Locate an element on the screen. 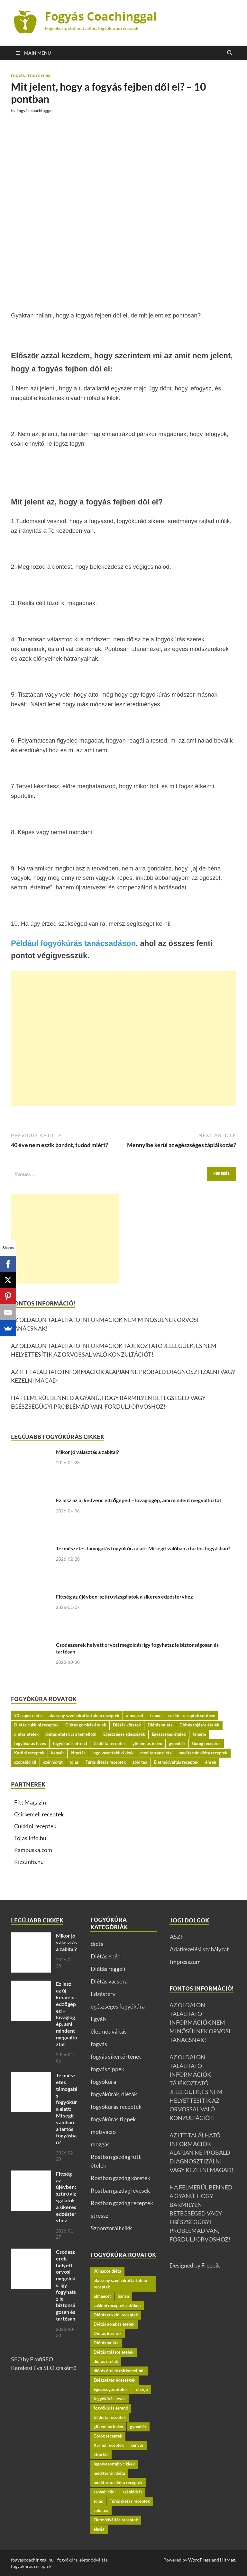 This screenshot has width=247, height=2576. Egyéb is located at coordinates (98, 2018).